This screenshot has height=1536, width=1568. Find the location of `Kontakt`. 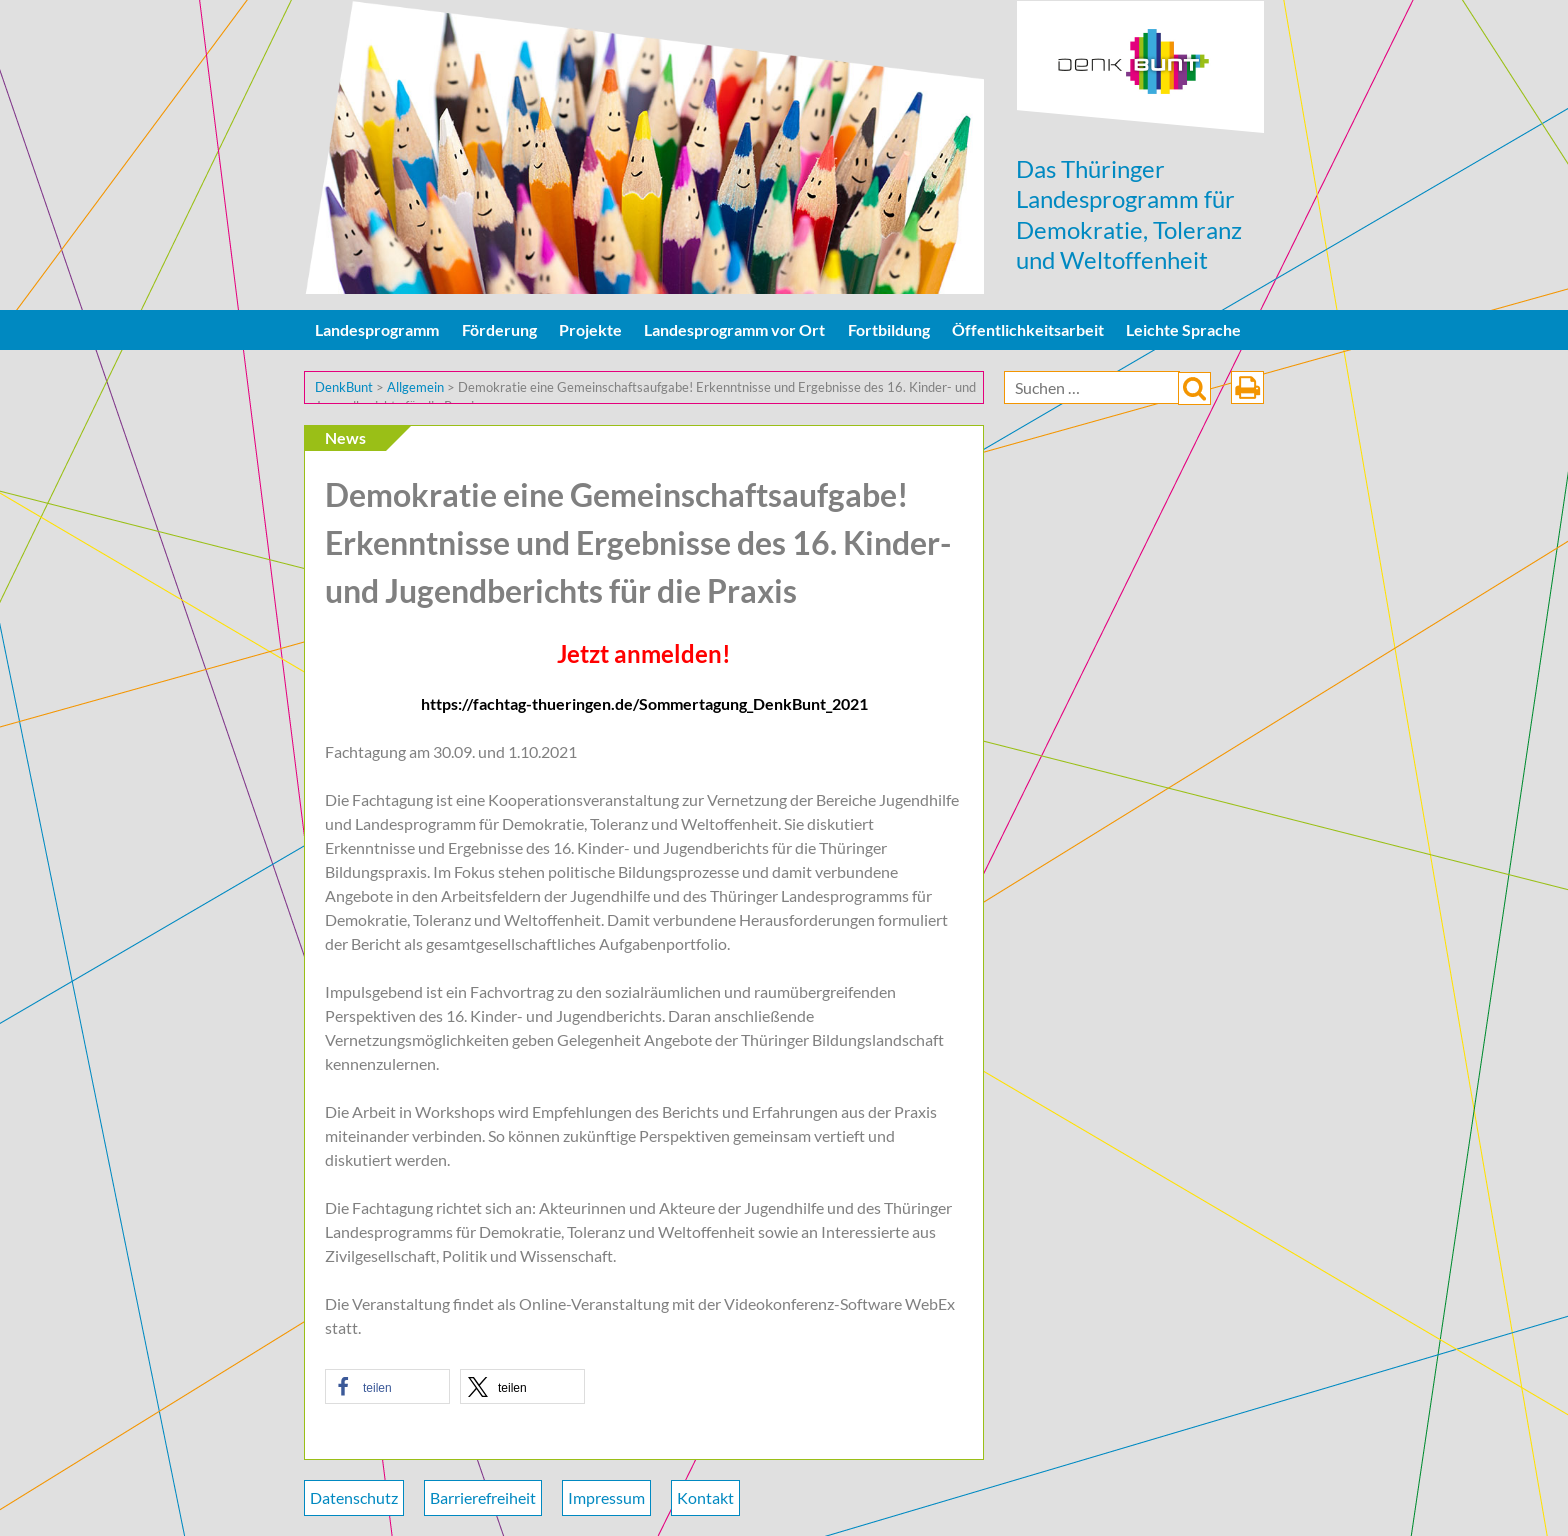

Kontakt is located at coordinates (705, 1497).